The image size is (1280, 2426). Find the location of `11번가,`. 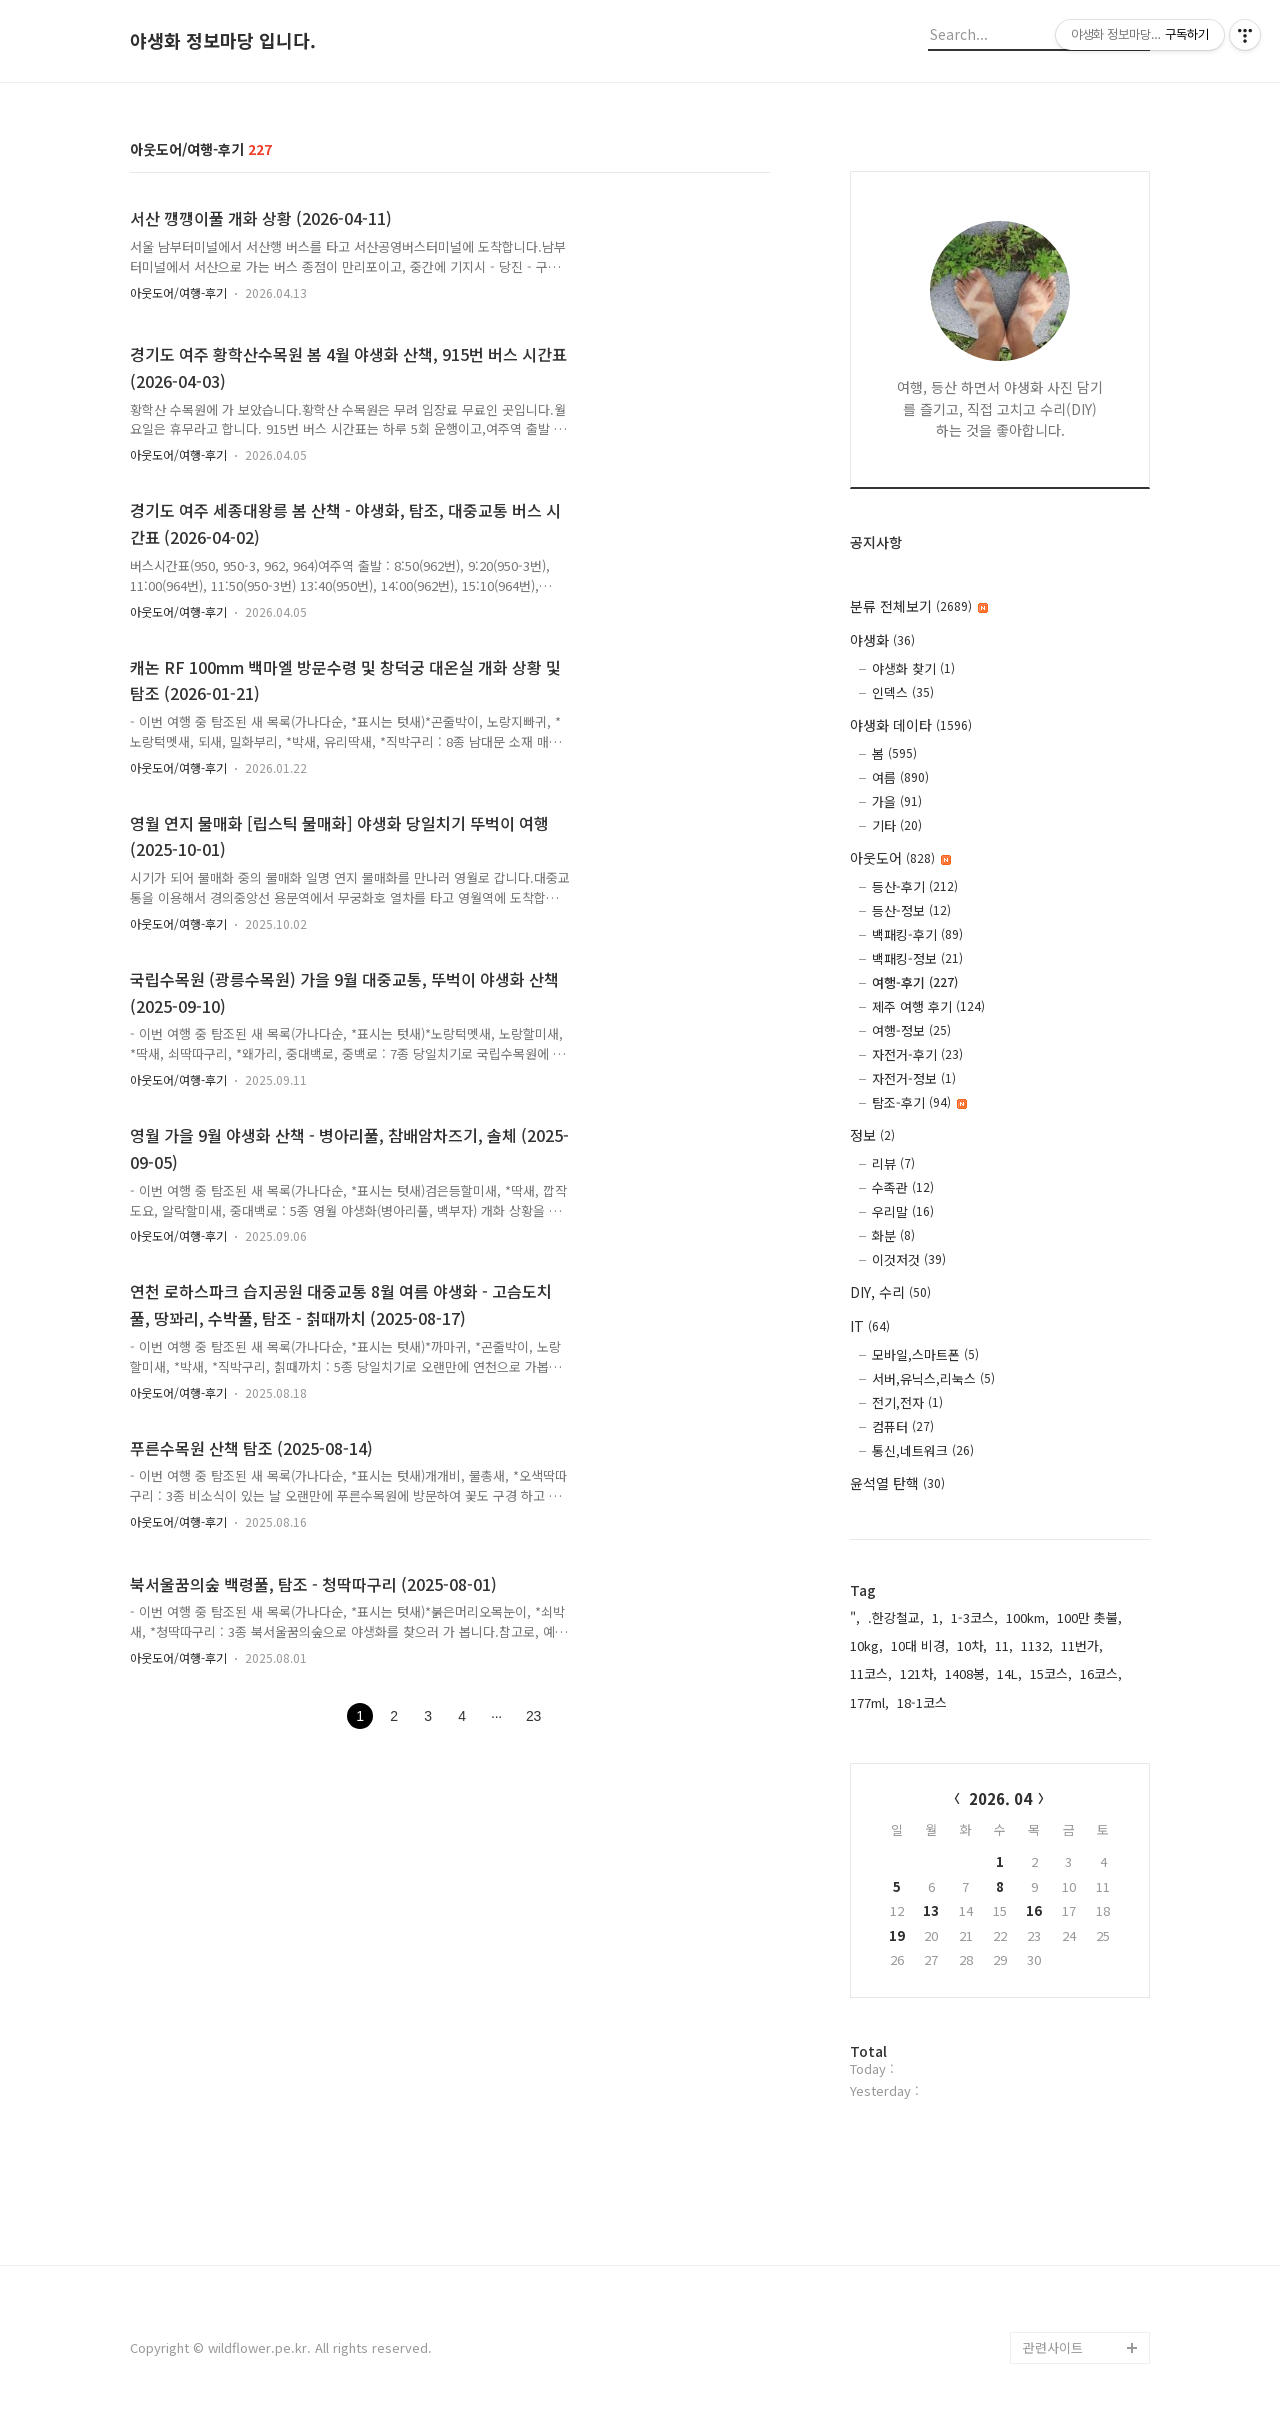

11번가, is located at coordinates (1082, 1645).